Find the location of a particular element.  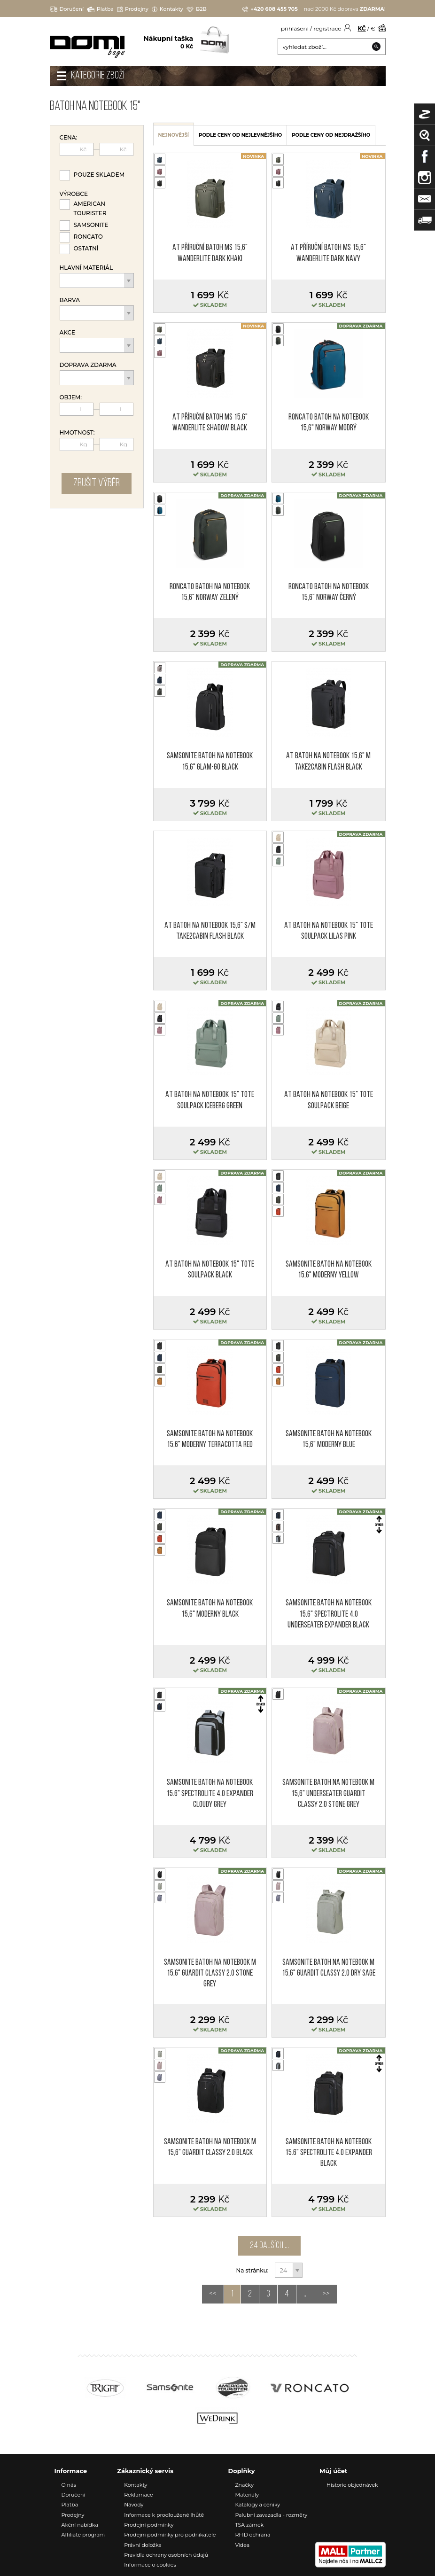

Výrobce is located at coordinates (74, 194).